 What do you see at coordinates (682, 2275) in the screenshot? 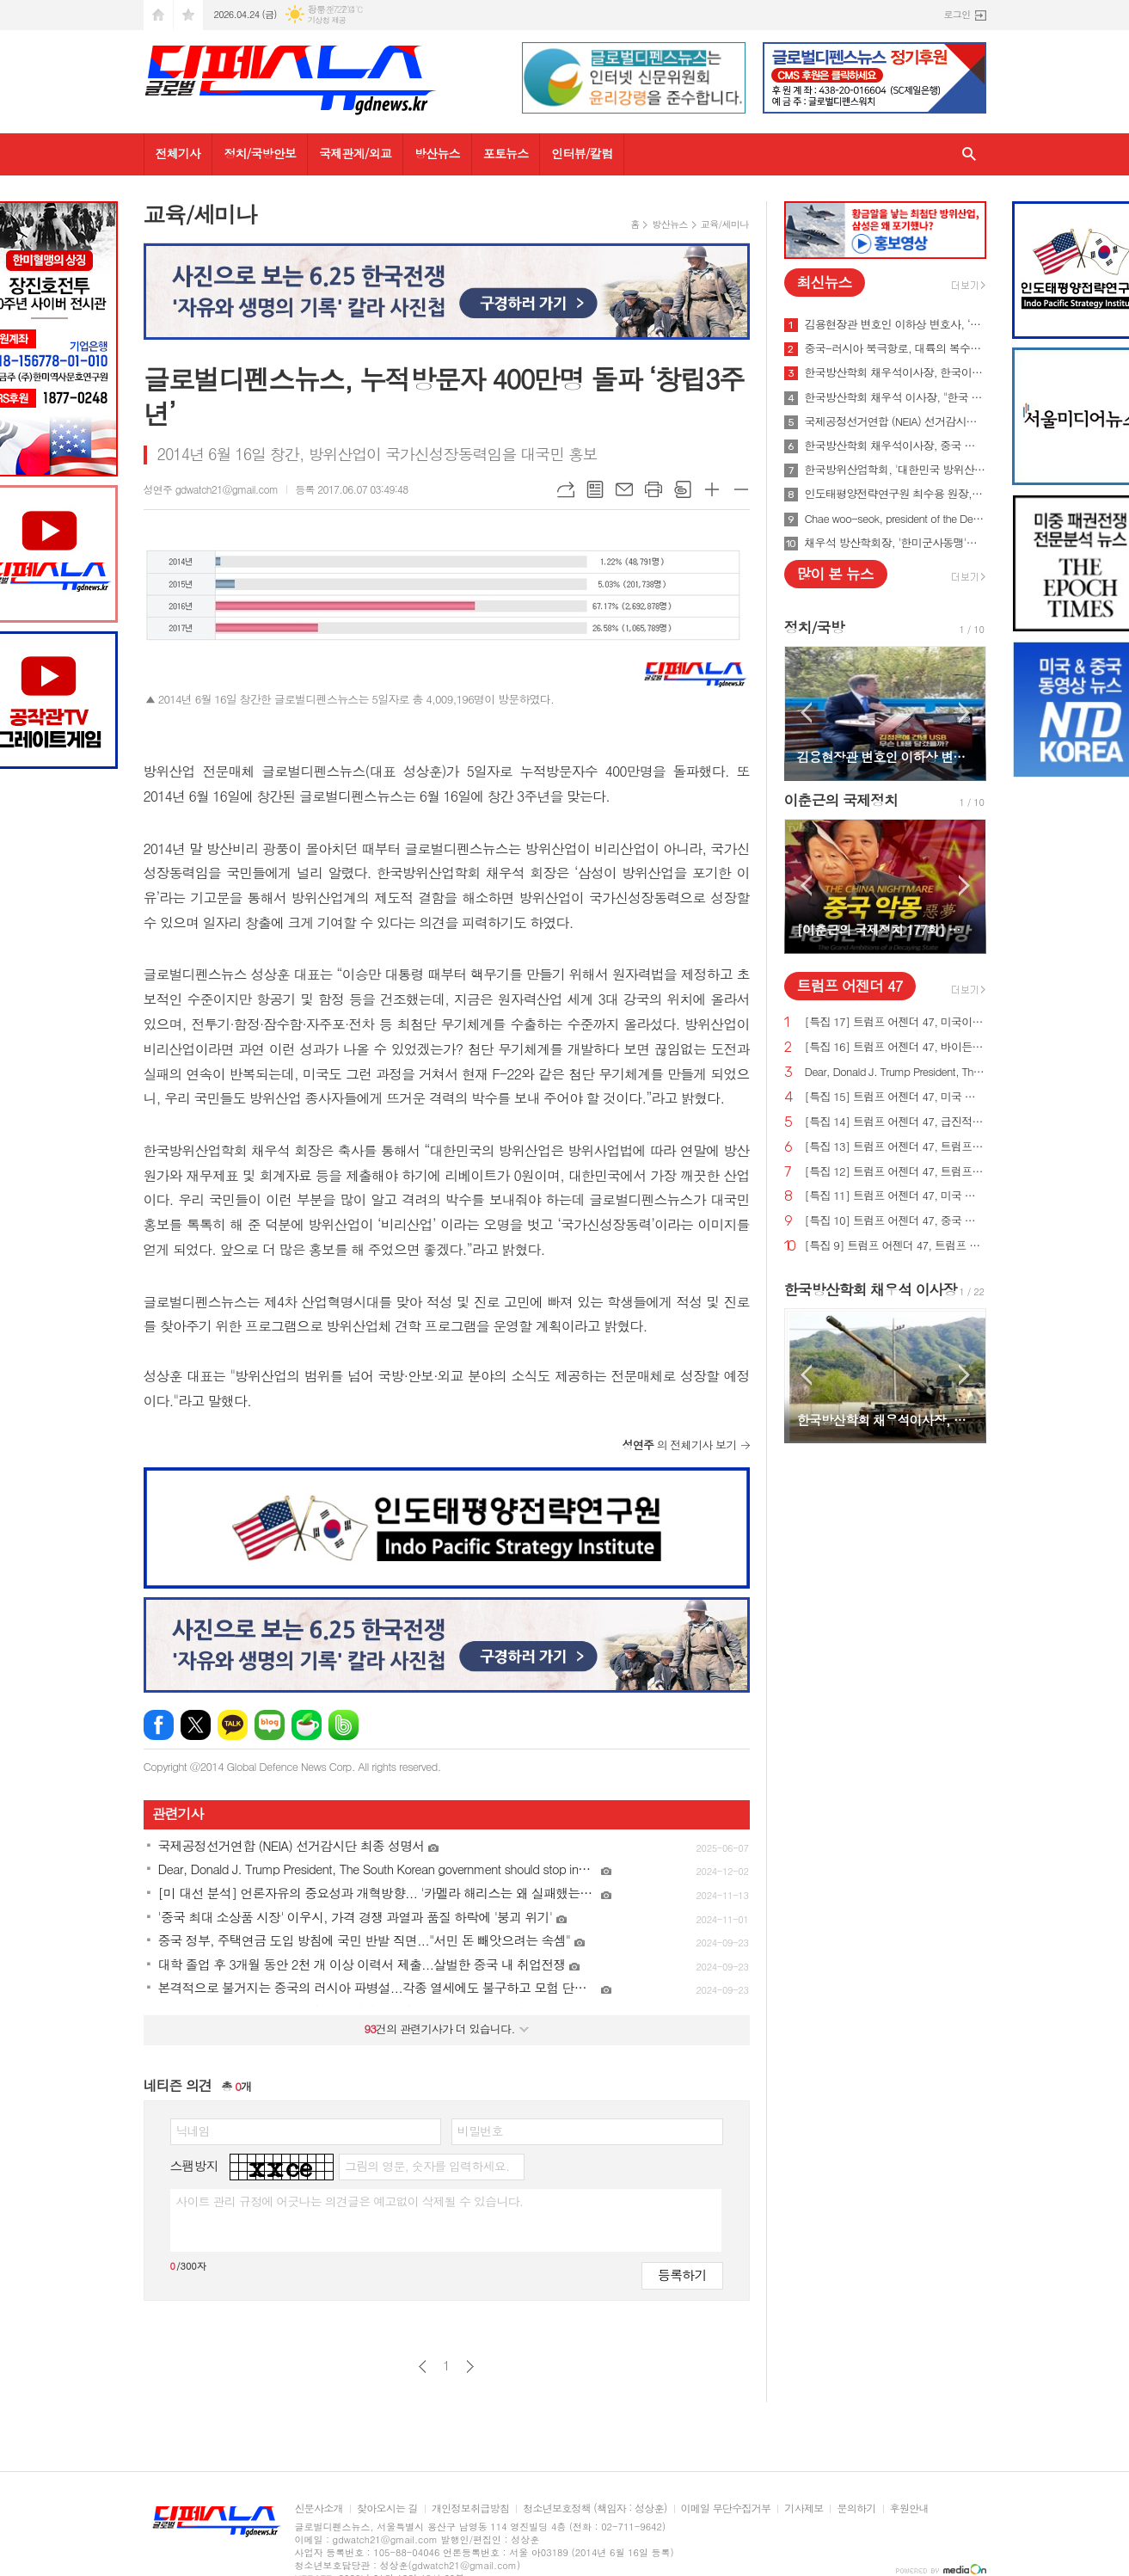
I see `등록하기` at bounding box center [682, 2275].